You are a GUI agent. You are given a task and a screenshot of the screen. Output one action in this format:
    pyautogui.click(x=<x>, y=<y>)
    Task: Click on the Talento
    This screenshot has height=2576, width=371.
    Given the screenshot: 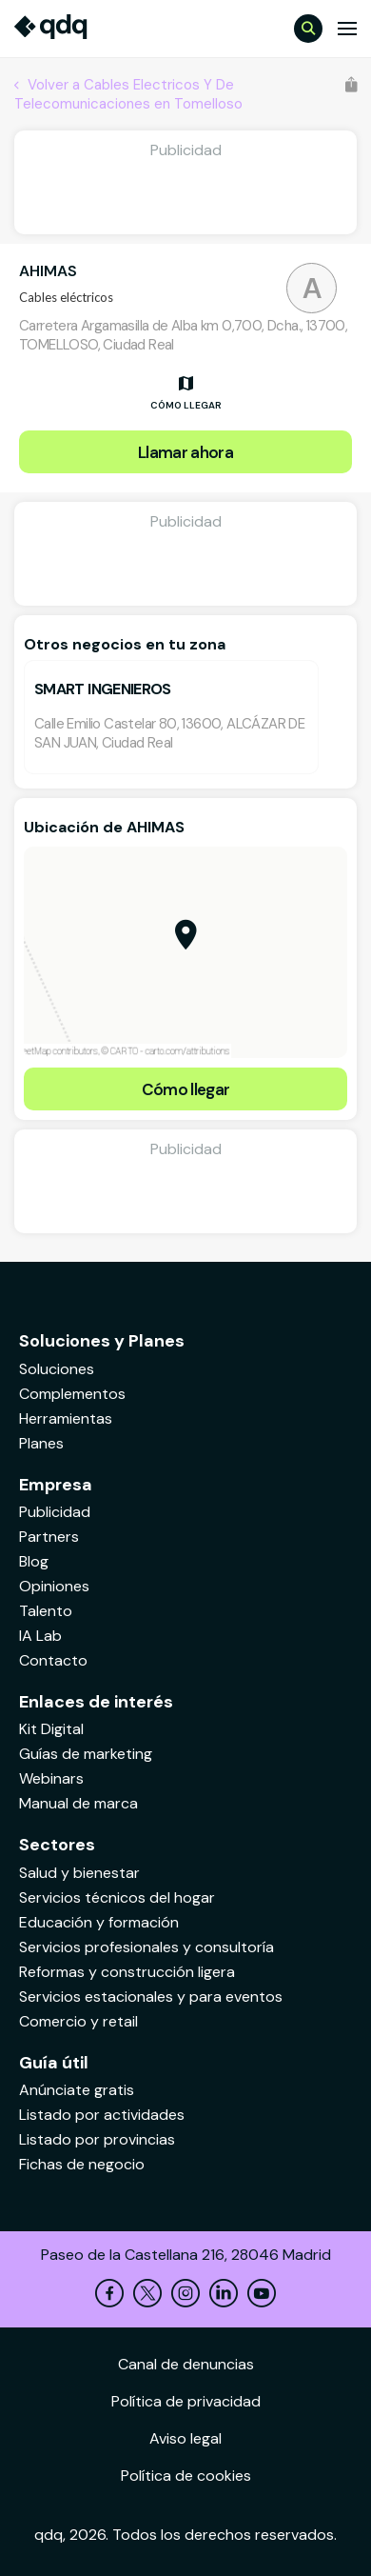 What is the action you would take?
    pyautogui.click(x=45, y=1611)
    